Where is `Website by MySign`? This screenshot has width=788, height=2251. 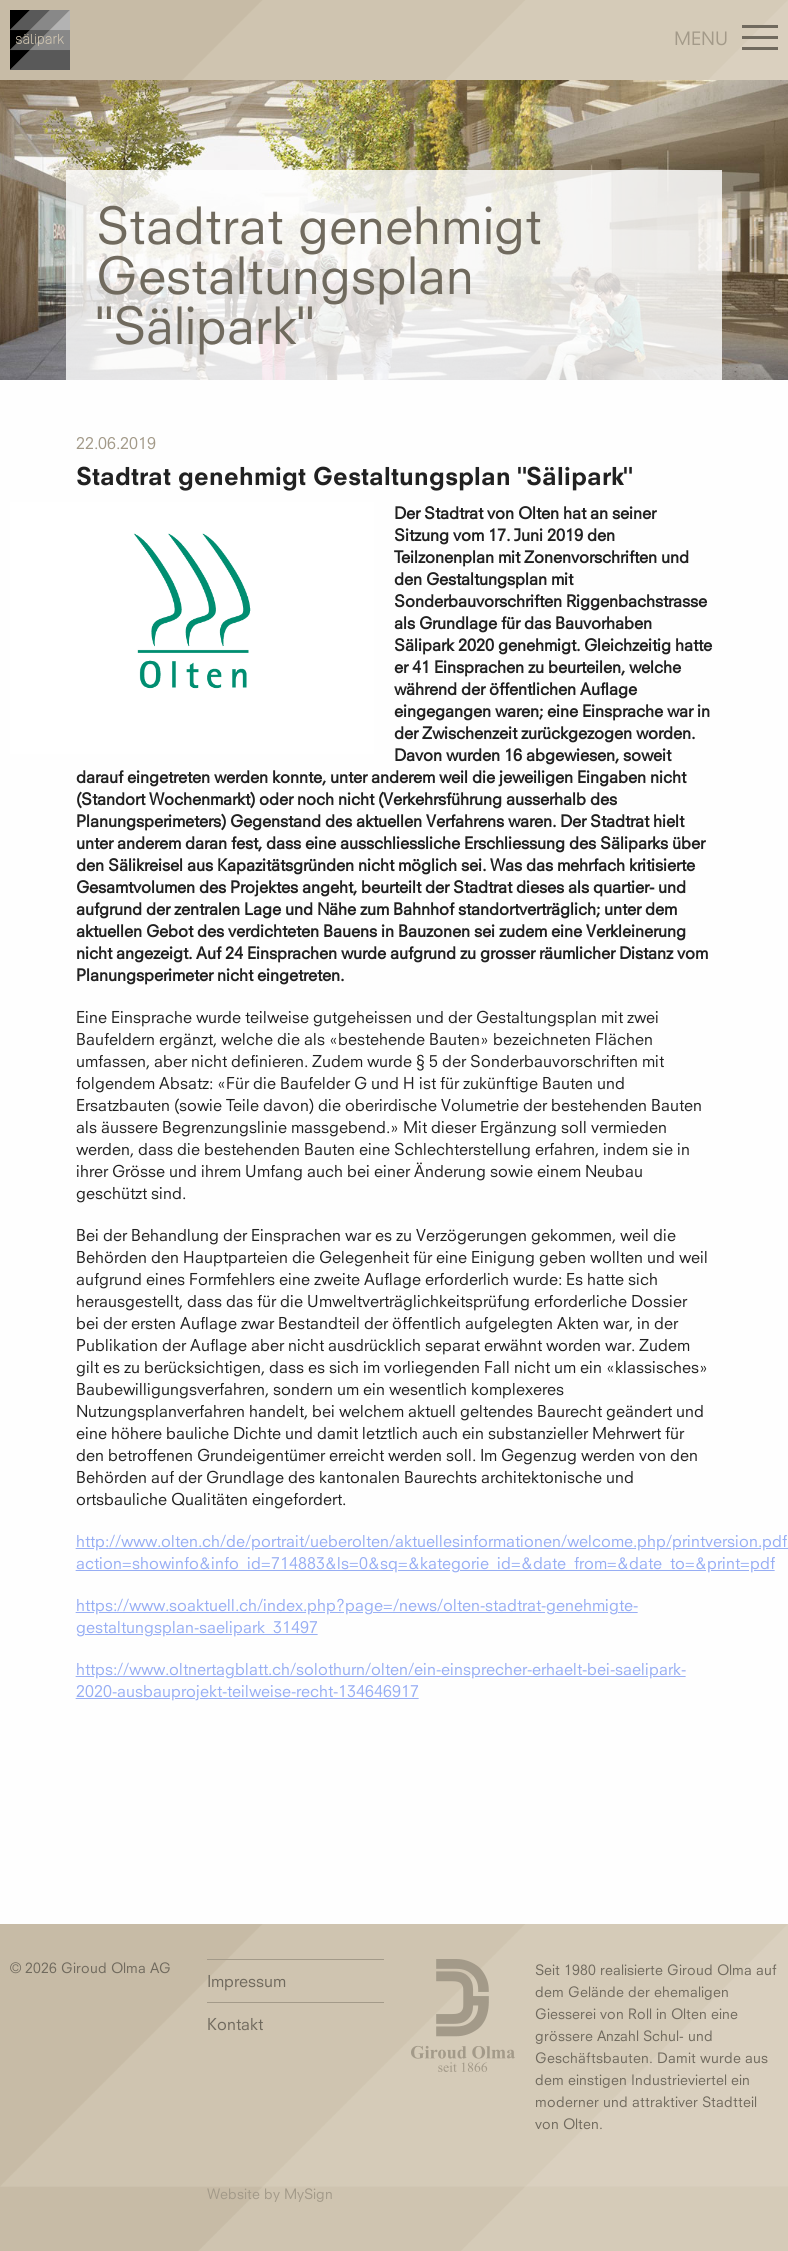
Website by MySign is located at coordinates (270, 2193).